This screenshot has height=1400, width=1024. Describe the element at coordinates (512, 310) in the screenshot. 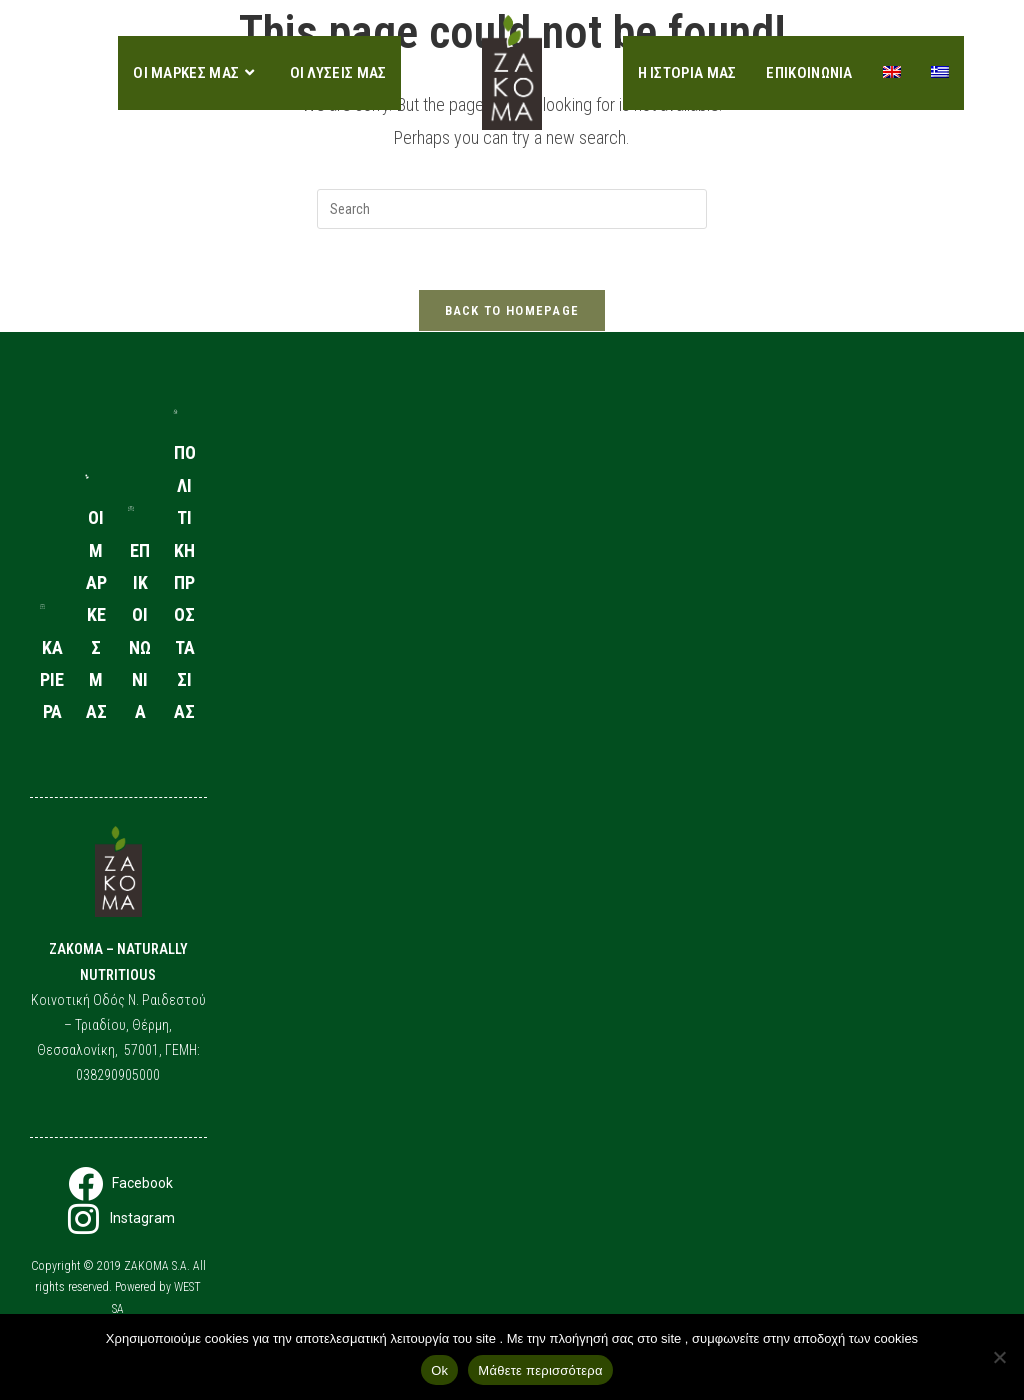

I see `Back To Homepage` at that location.